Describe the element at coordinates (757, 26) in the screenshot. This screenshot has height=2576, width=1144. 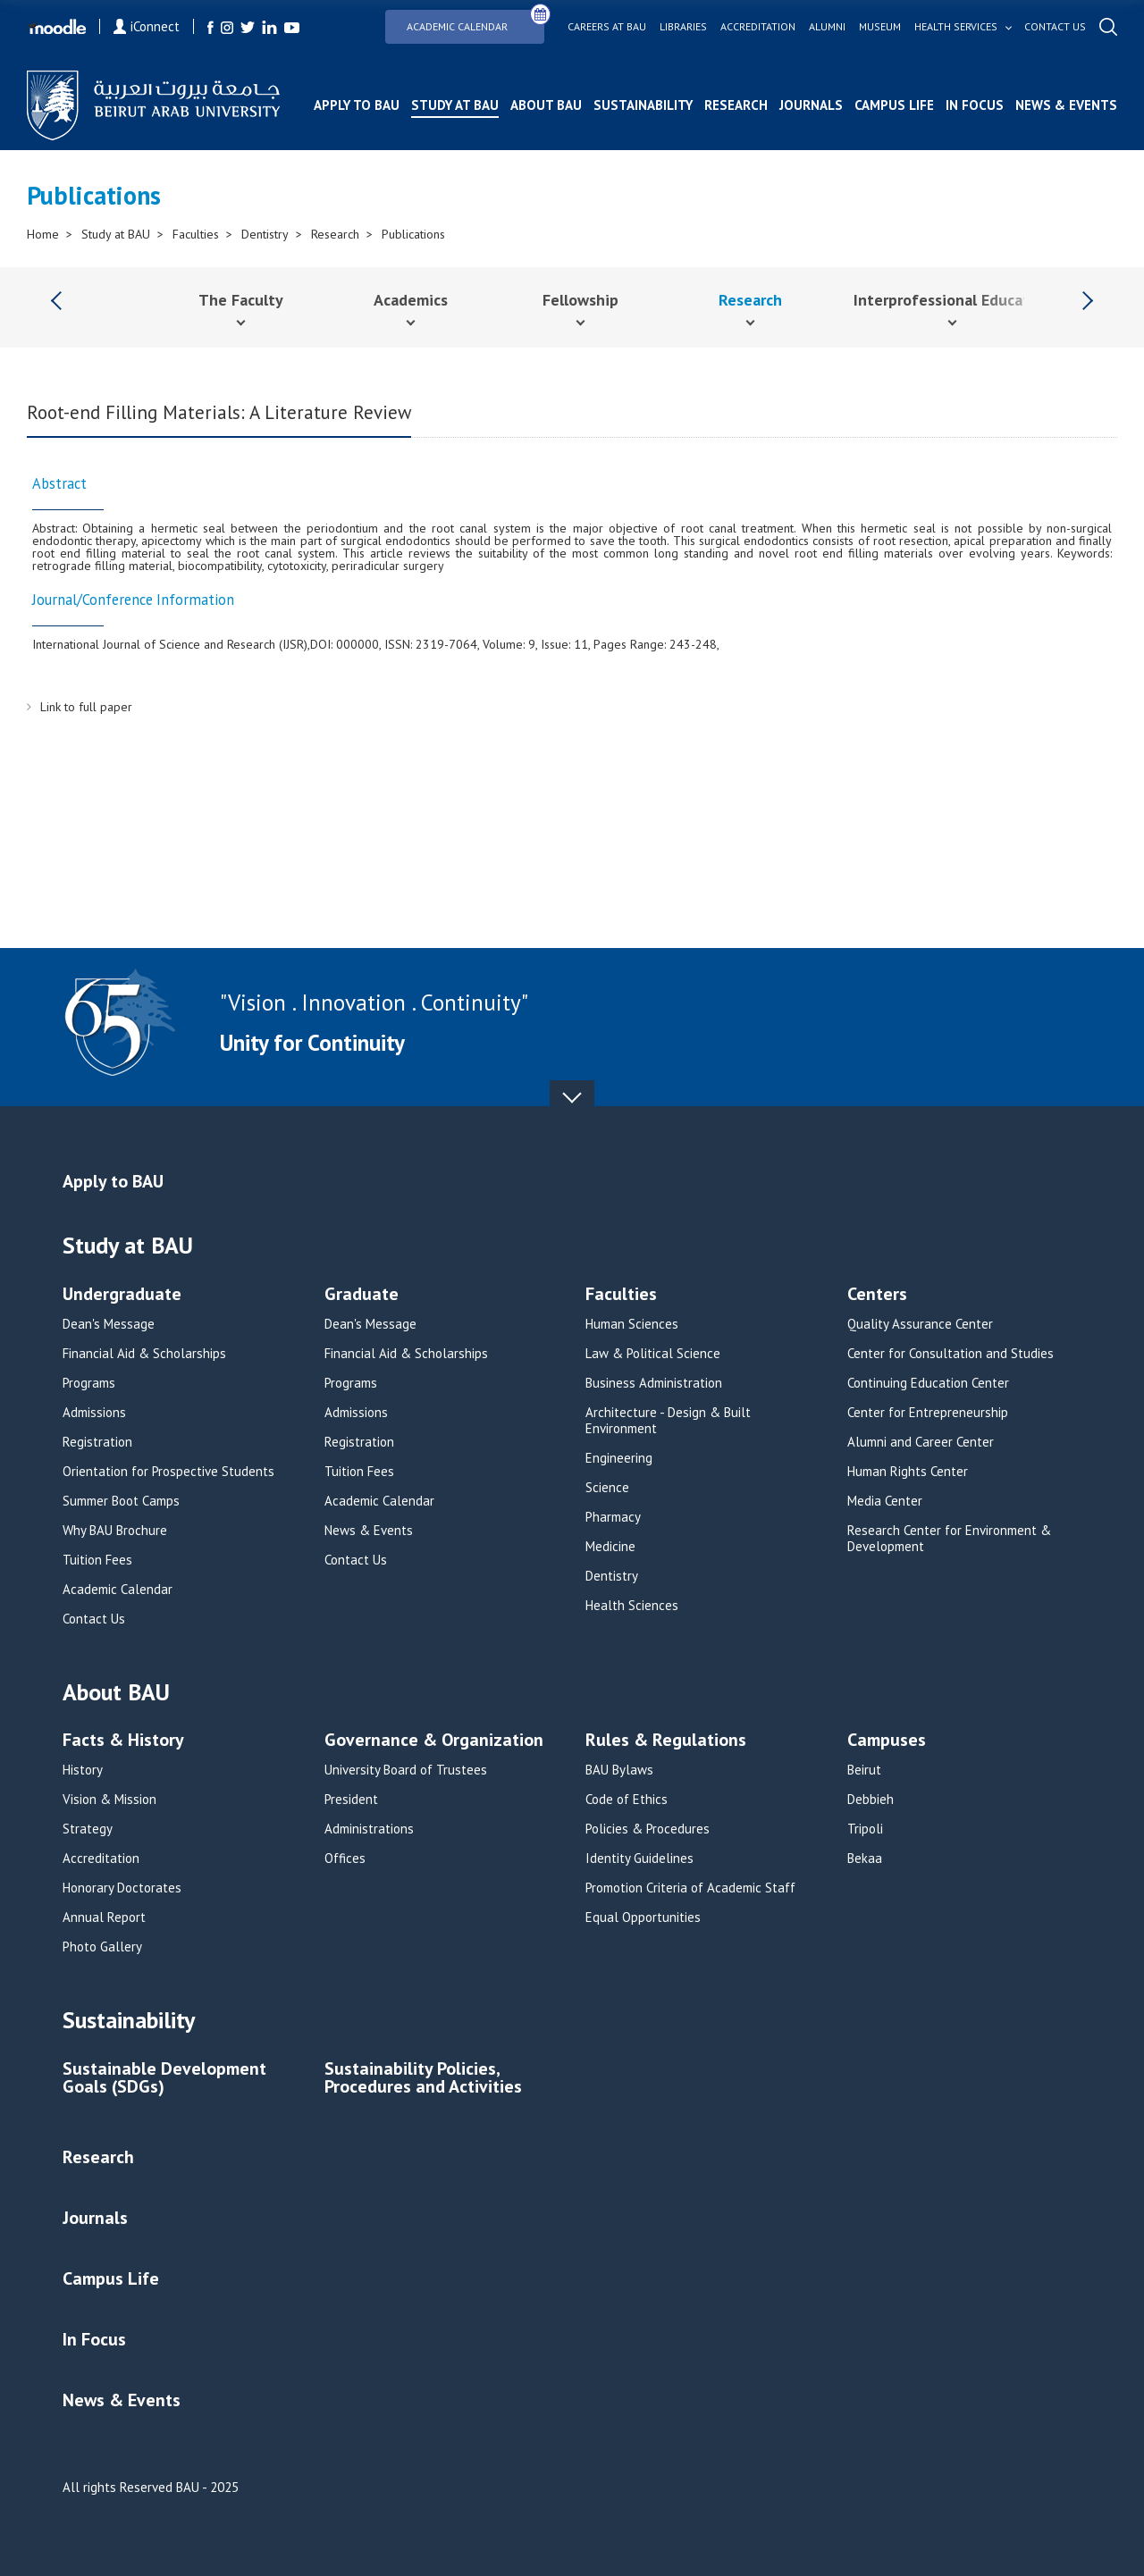
I see `Accreditation` at that location.